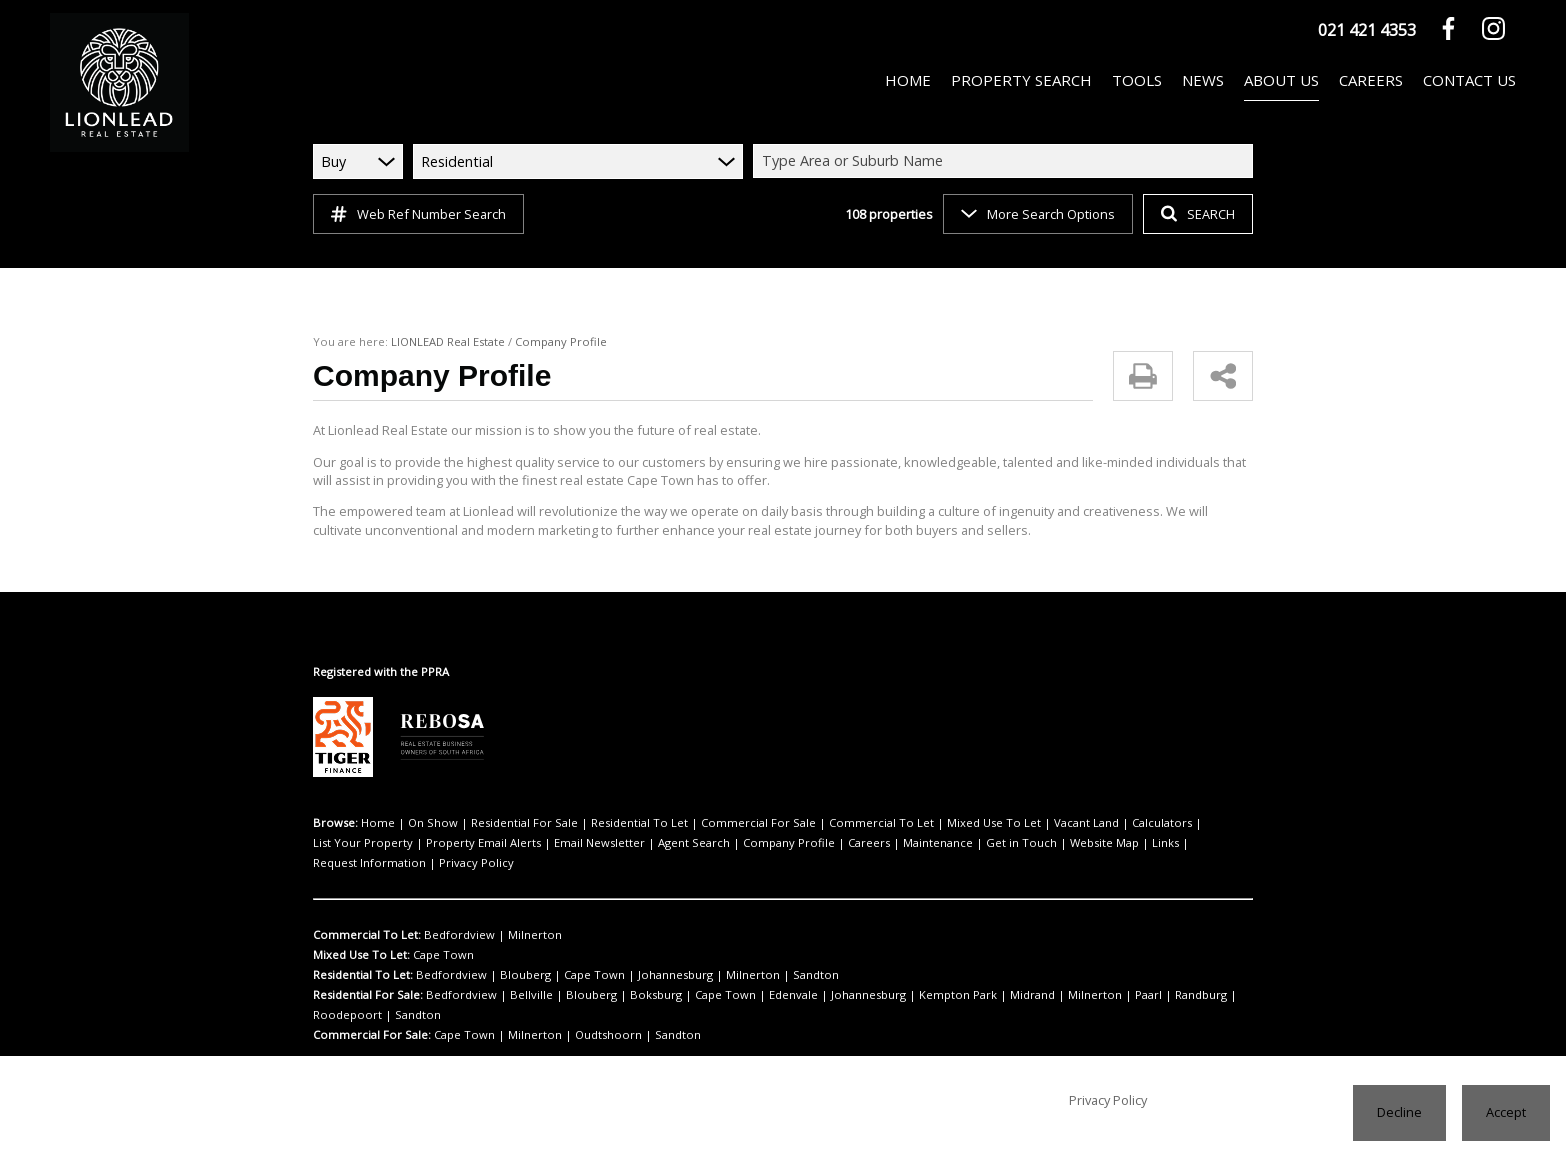 This screenshot has height=1169, width=1566. Describe the element at coordinates (504, 823) in the screenshot. I see `Residential For Sale` at that location.